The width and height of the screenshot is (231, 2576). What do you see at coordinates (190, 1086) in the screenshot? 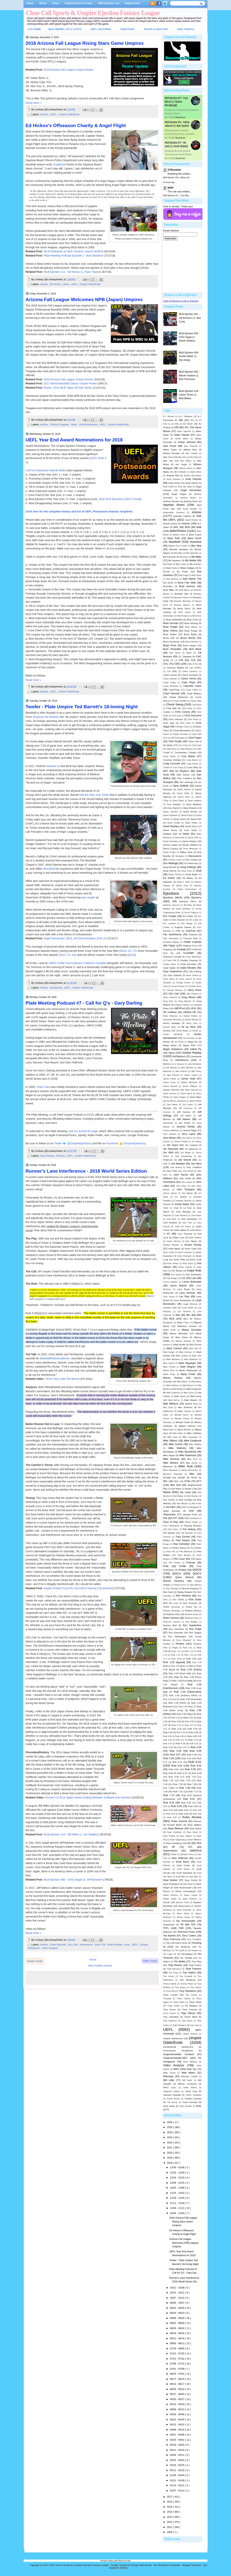
I see `James Williams` at bounding box center [190, 1086].